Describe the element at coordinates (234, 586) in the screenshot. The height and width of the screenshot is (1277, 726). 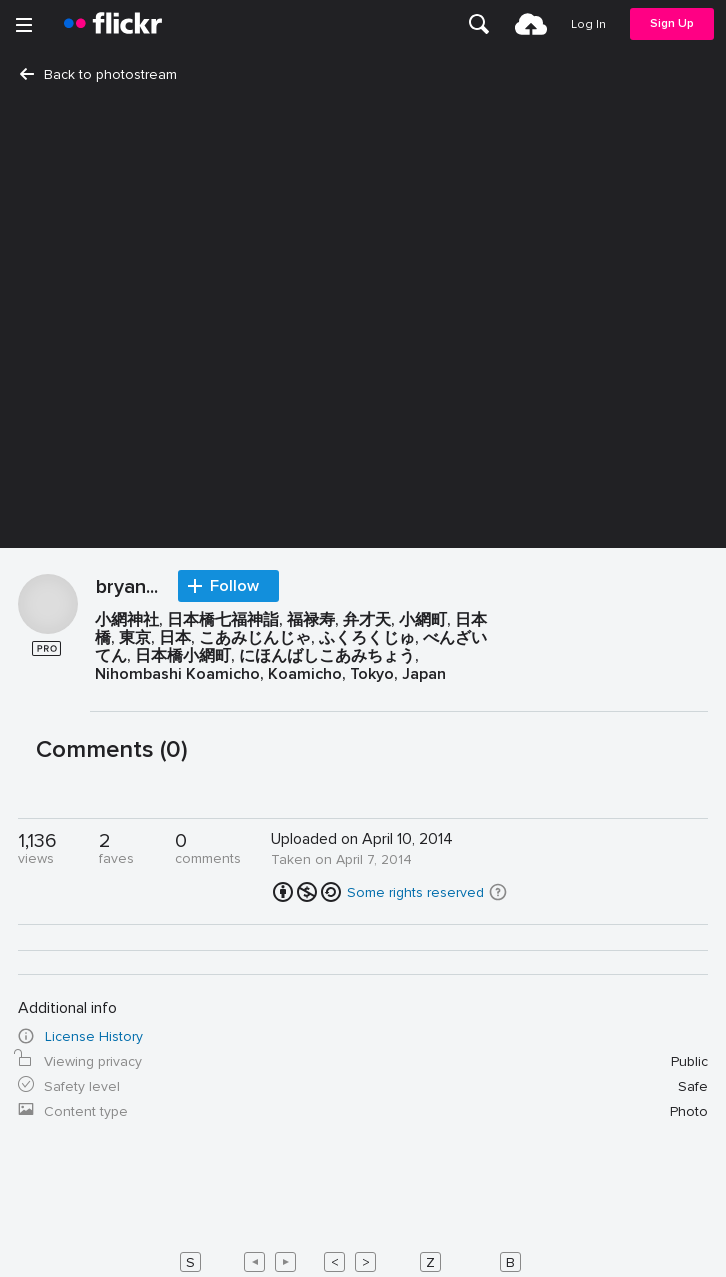
I see `Follow` at that location.